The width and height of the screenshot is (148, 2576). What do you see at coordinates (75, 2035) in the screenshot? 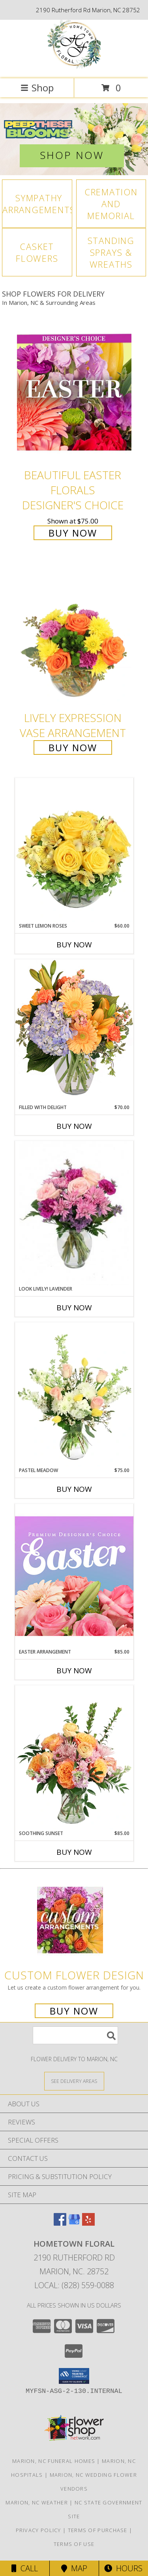
I see `[Product Search]` at bounding box center [75, 2035].